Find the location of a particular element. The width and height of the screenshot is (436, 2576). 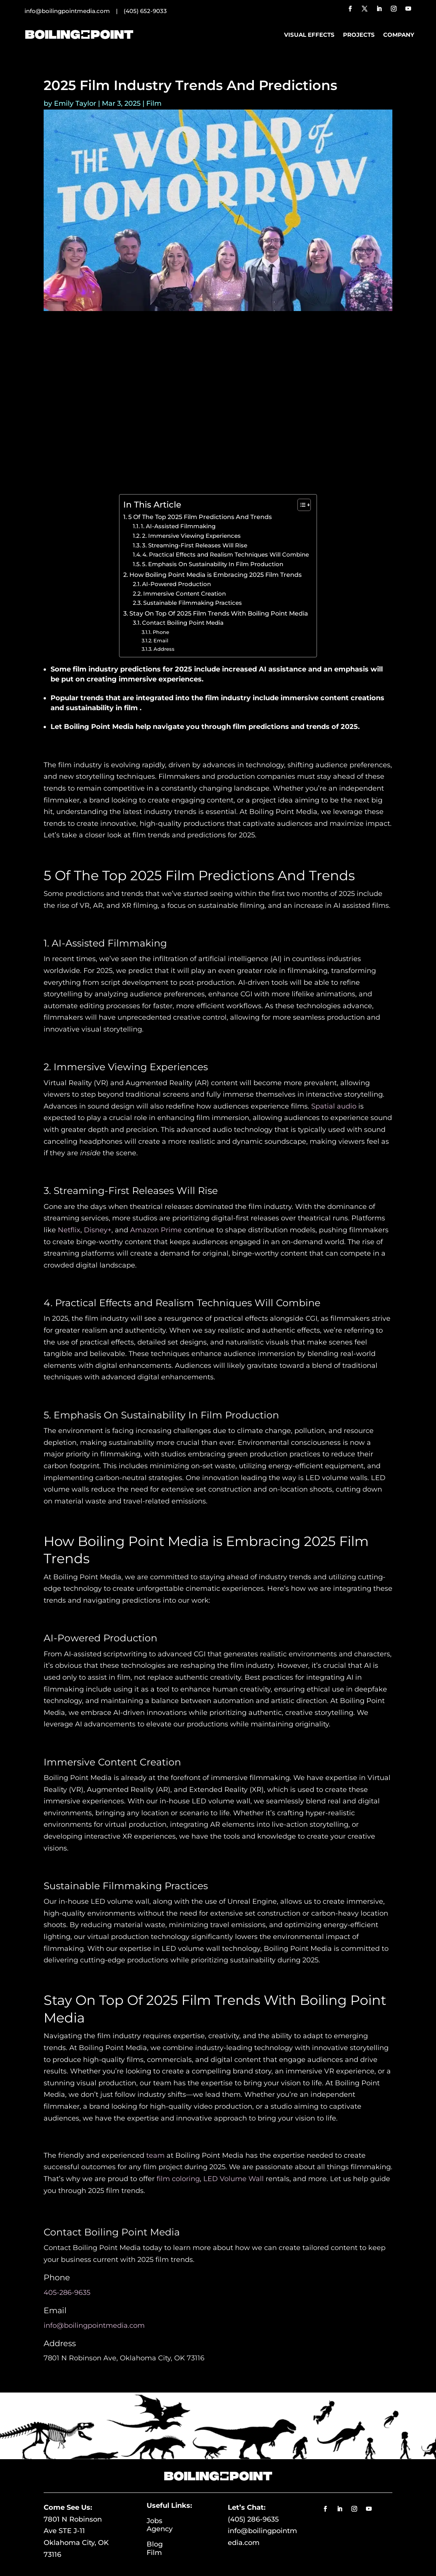

Blog is located at coordinates (169, 2544).